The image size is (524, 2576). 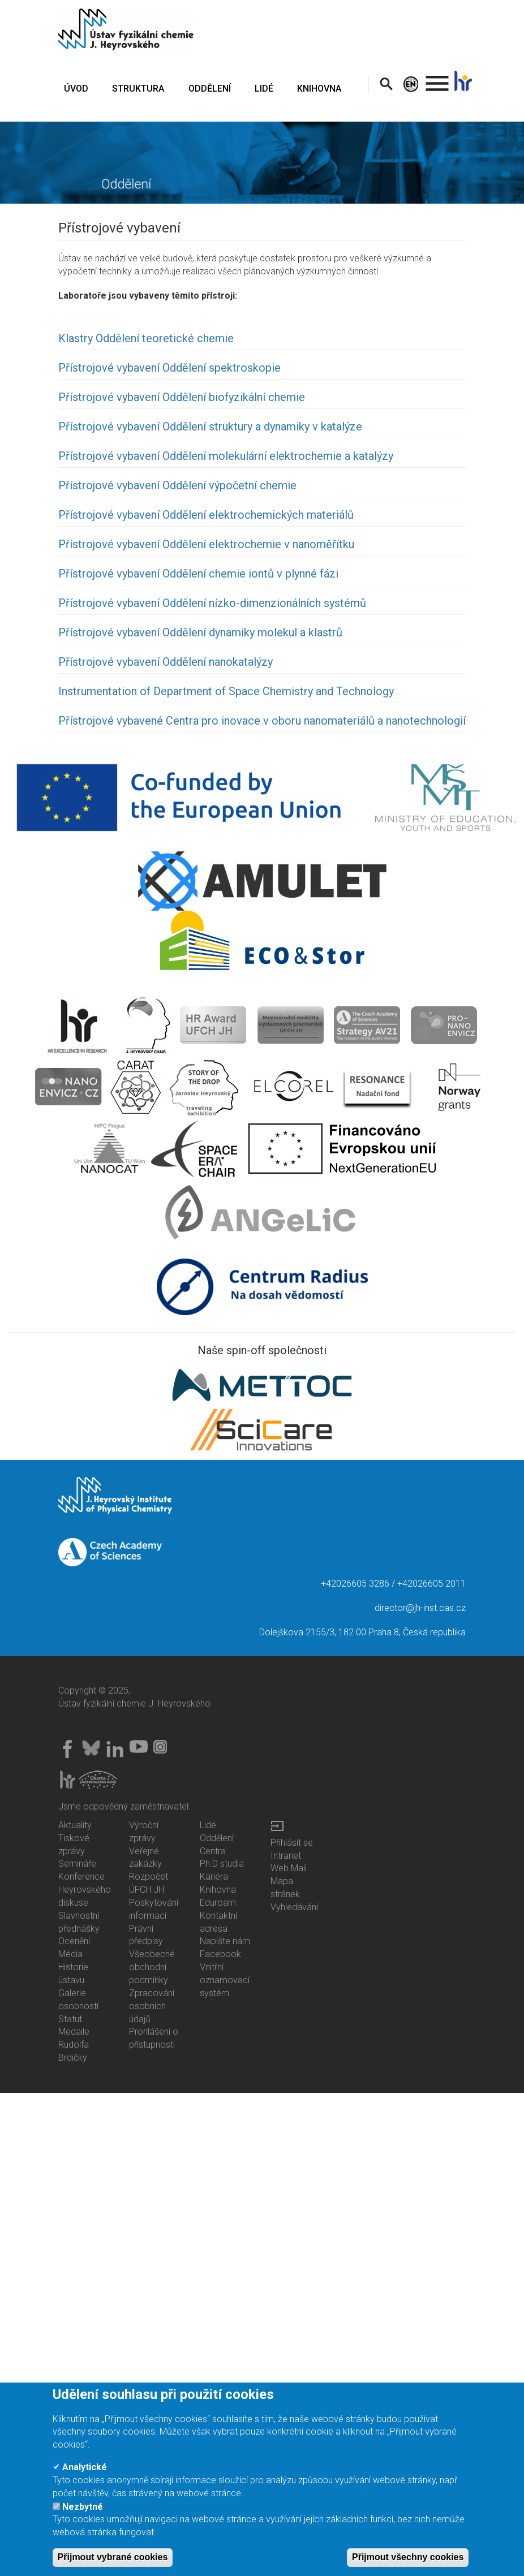 I want to click on Klastry Oddělení teoretické chemie, so click(x=146, y=338).